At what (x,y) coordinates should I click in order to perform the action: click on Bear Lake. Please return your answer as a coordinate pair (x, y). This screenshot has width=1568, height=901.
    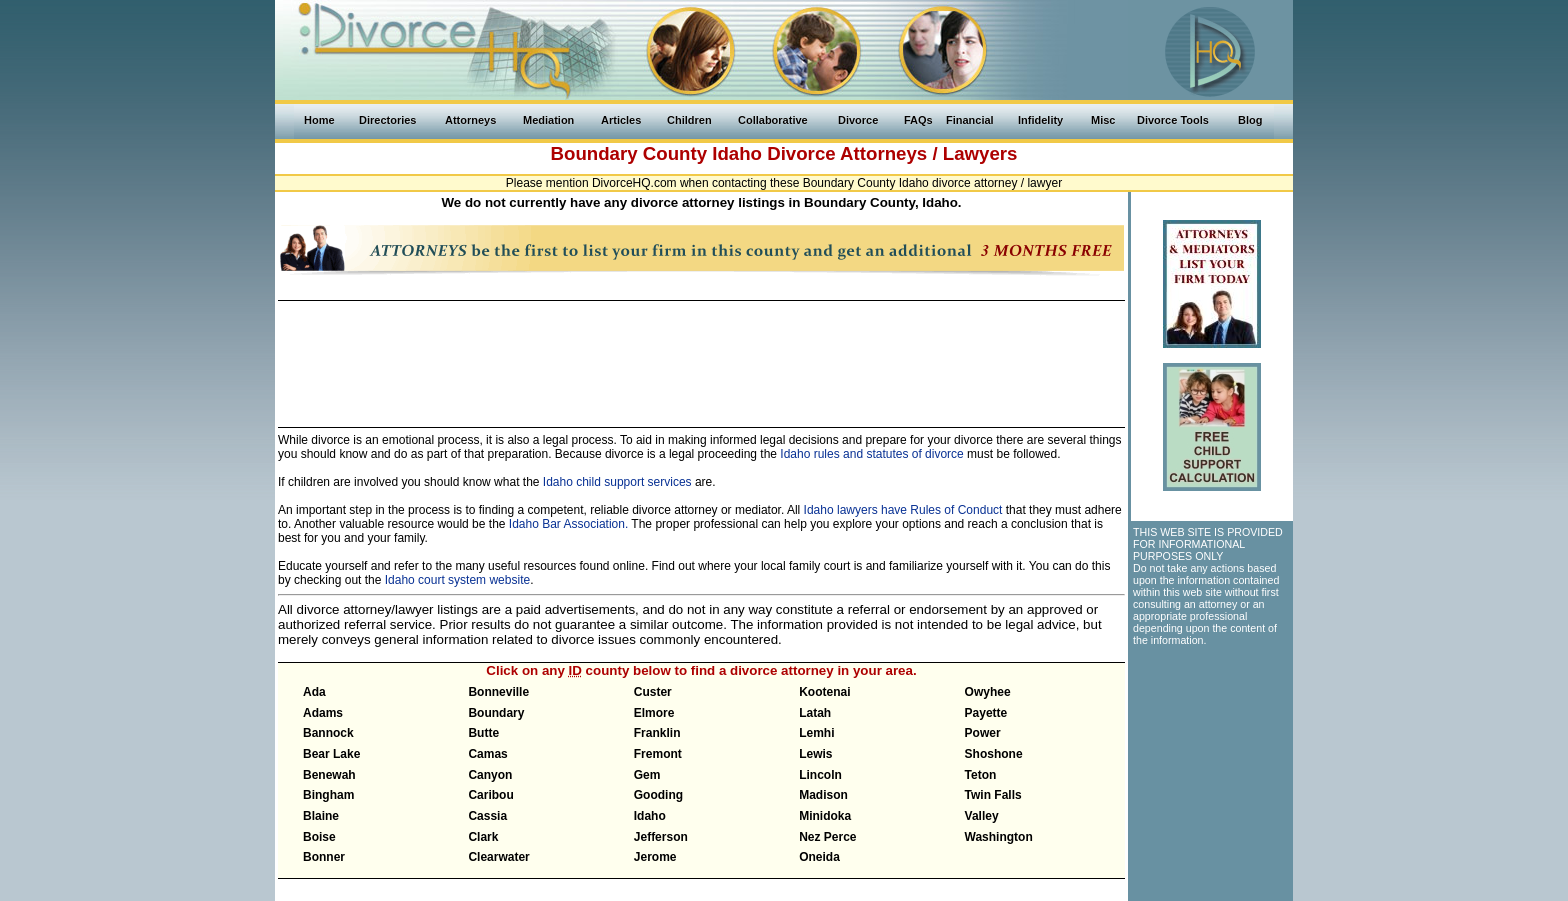
    Looking at the image, I should click on (331, 754).